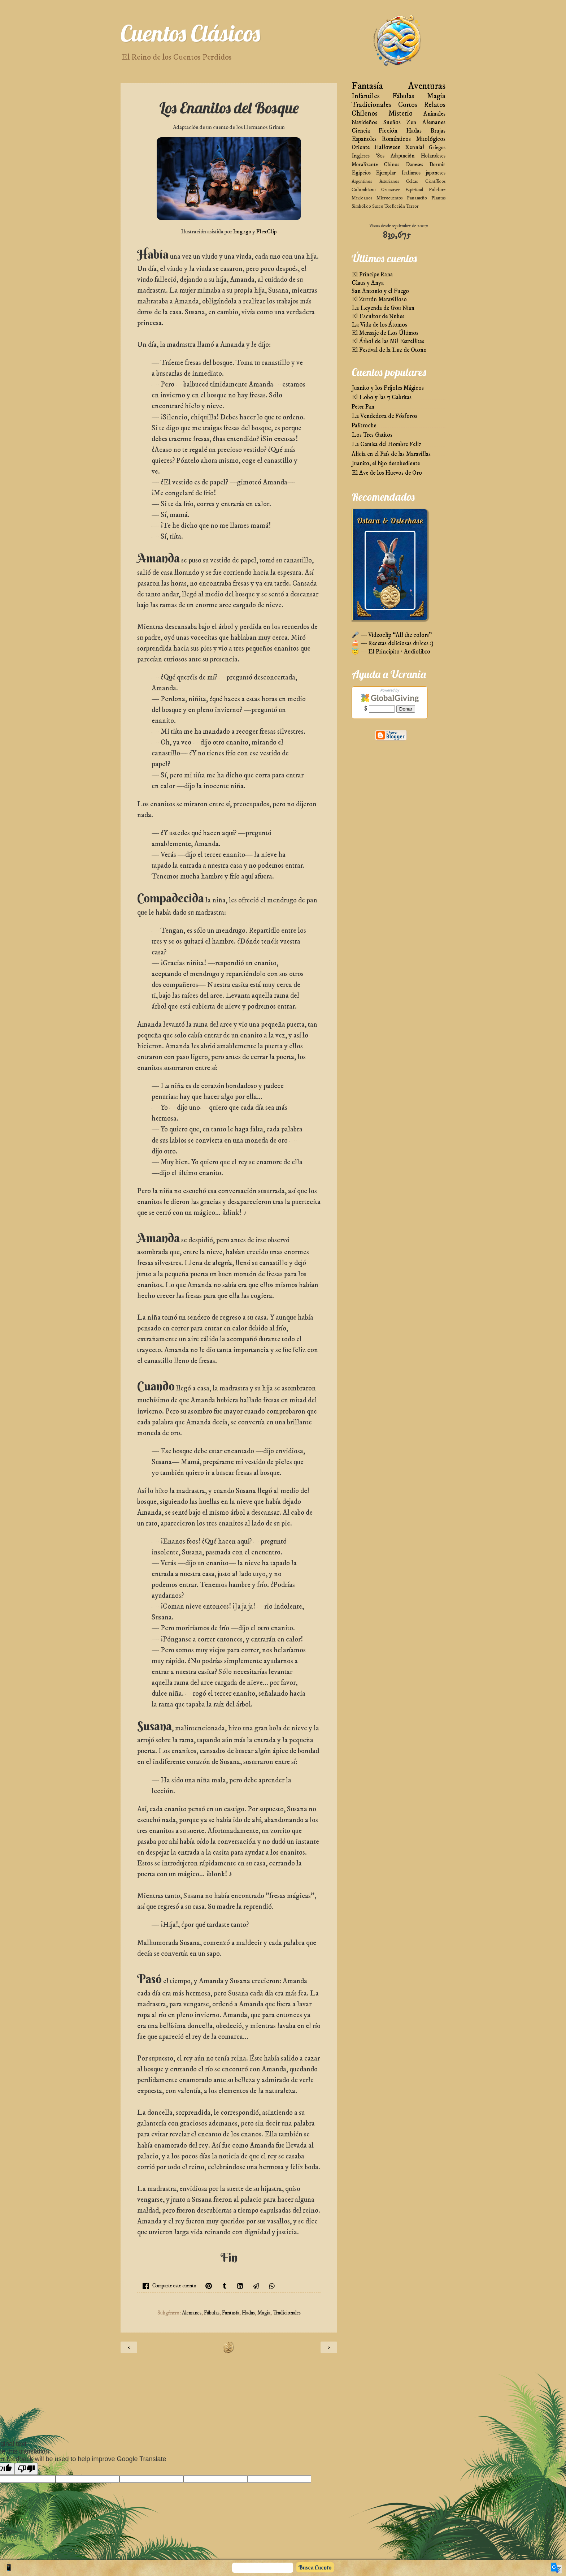 The height and width of the screenshot is (2576, 566). Describe the element at coordinates (190, 33) in the screenshot. I see `Cuentos Clásicos` at that location.